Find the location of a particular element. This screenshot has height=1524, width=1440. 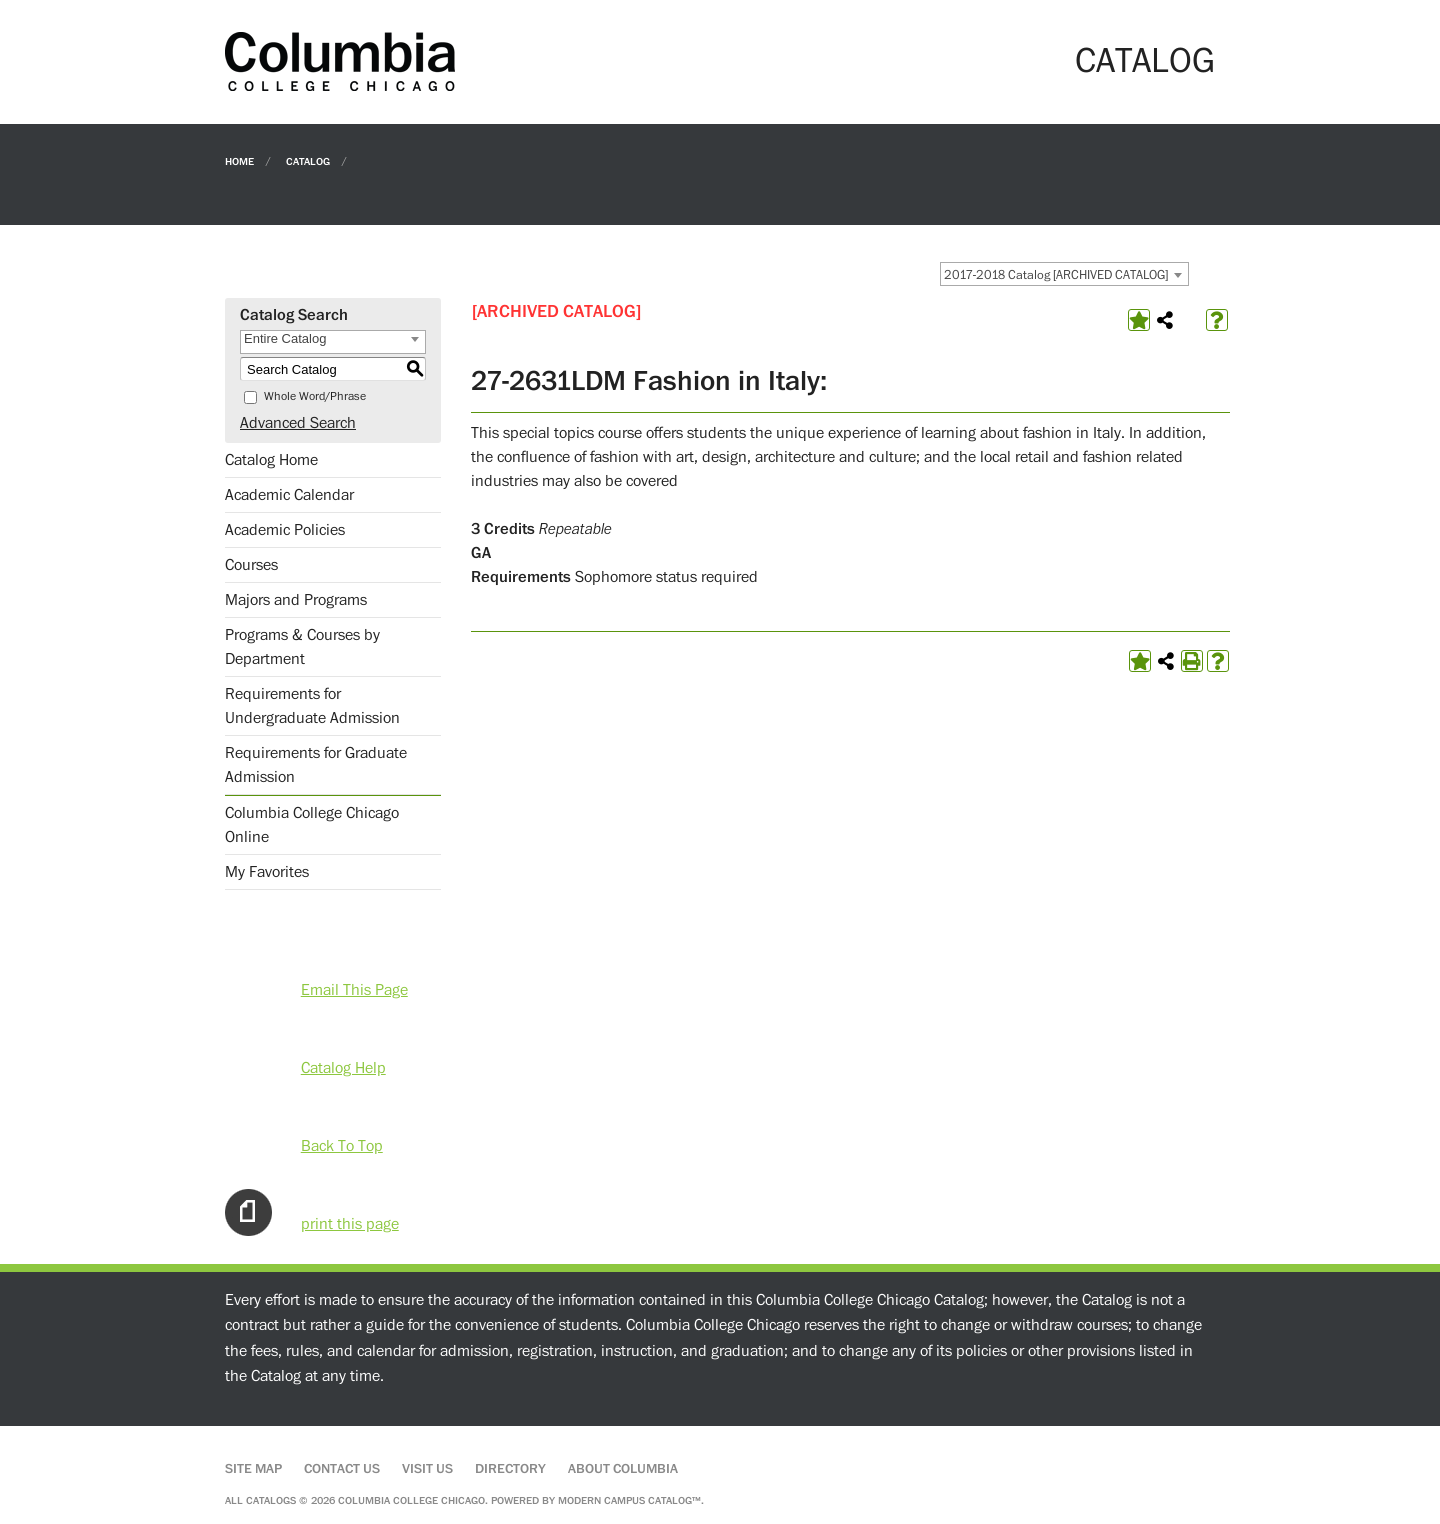

Modern Campus Catalog™ is located at coordinates (629, 1500).